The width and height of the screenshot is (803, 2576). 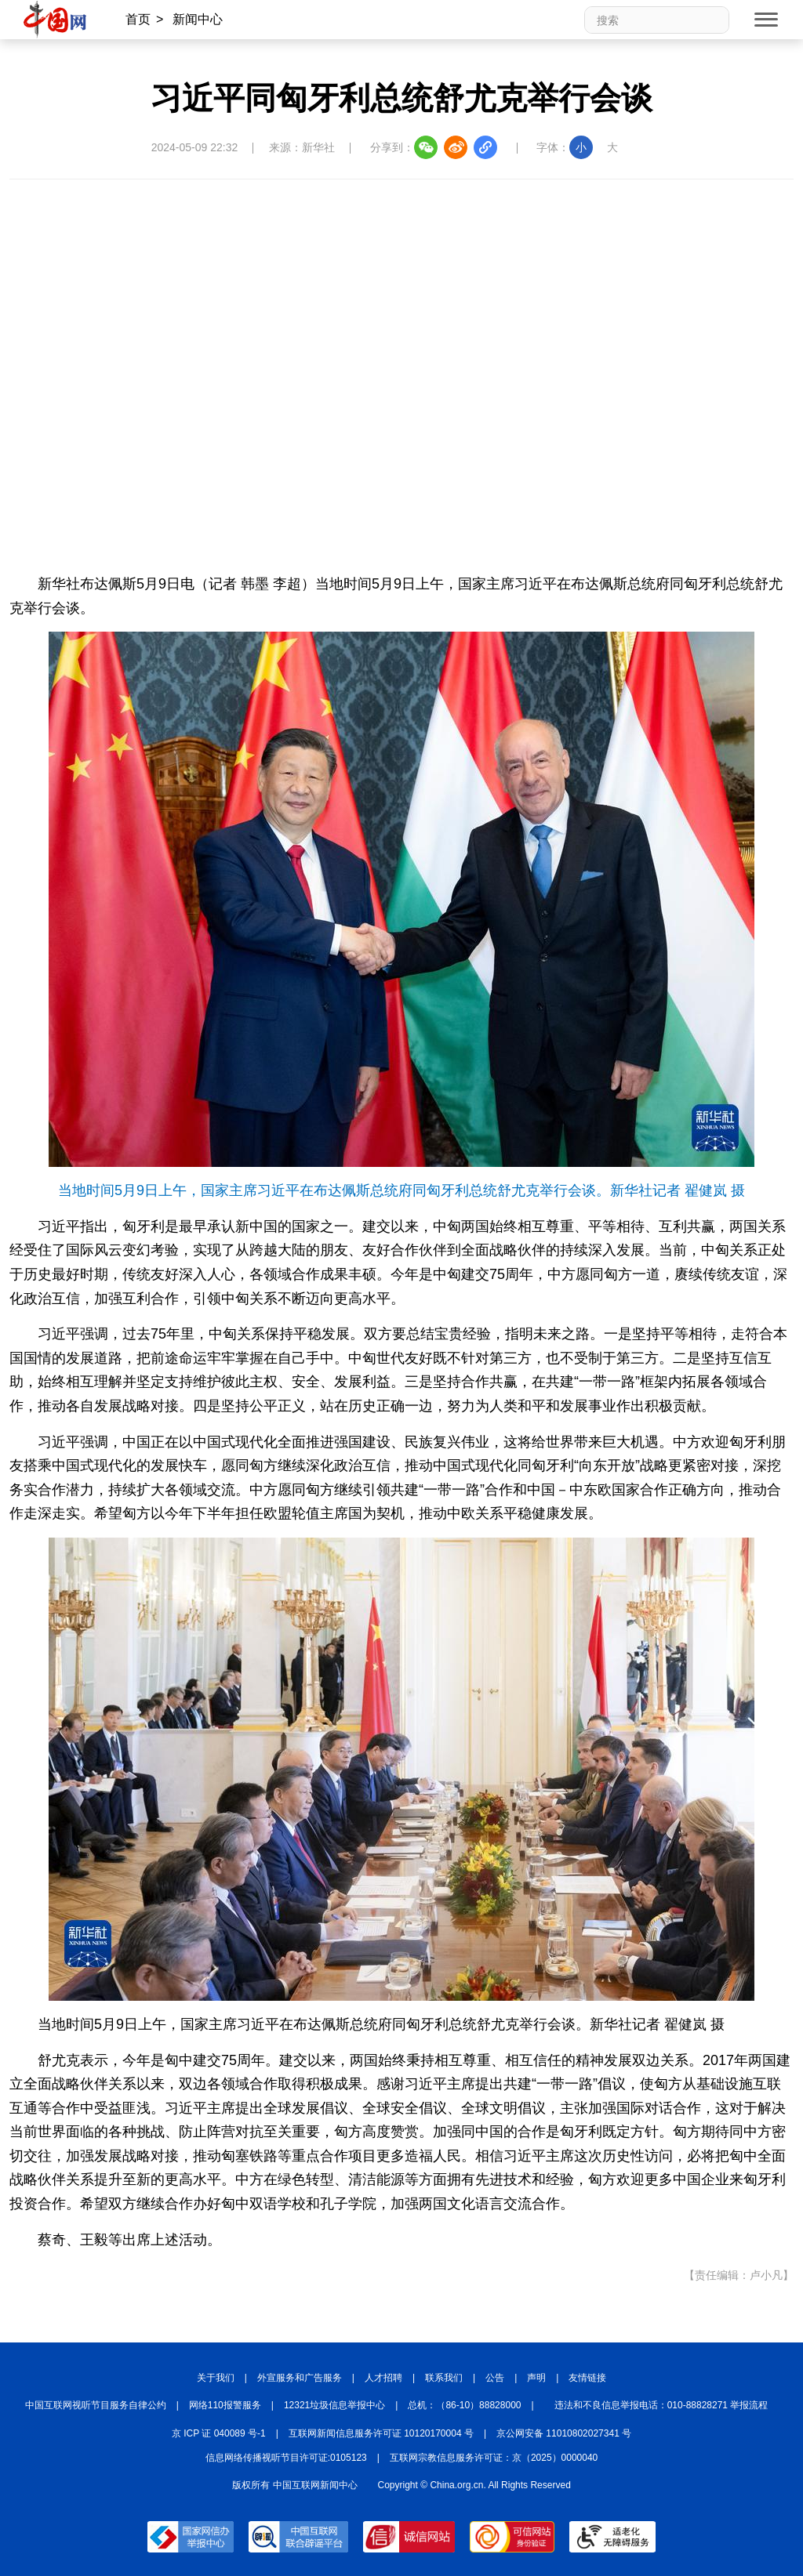 What do you see at coordinates (219, 2433) in the screenshot?
I see `京 ICP 证 040089 号-1` at bounding box center [219, 2433].